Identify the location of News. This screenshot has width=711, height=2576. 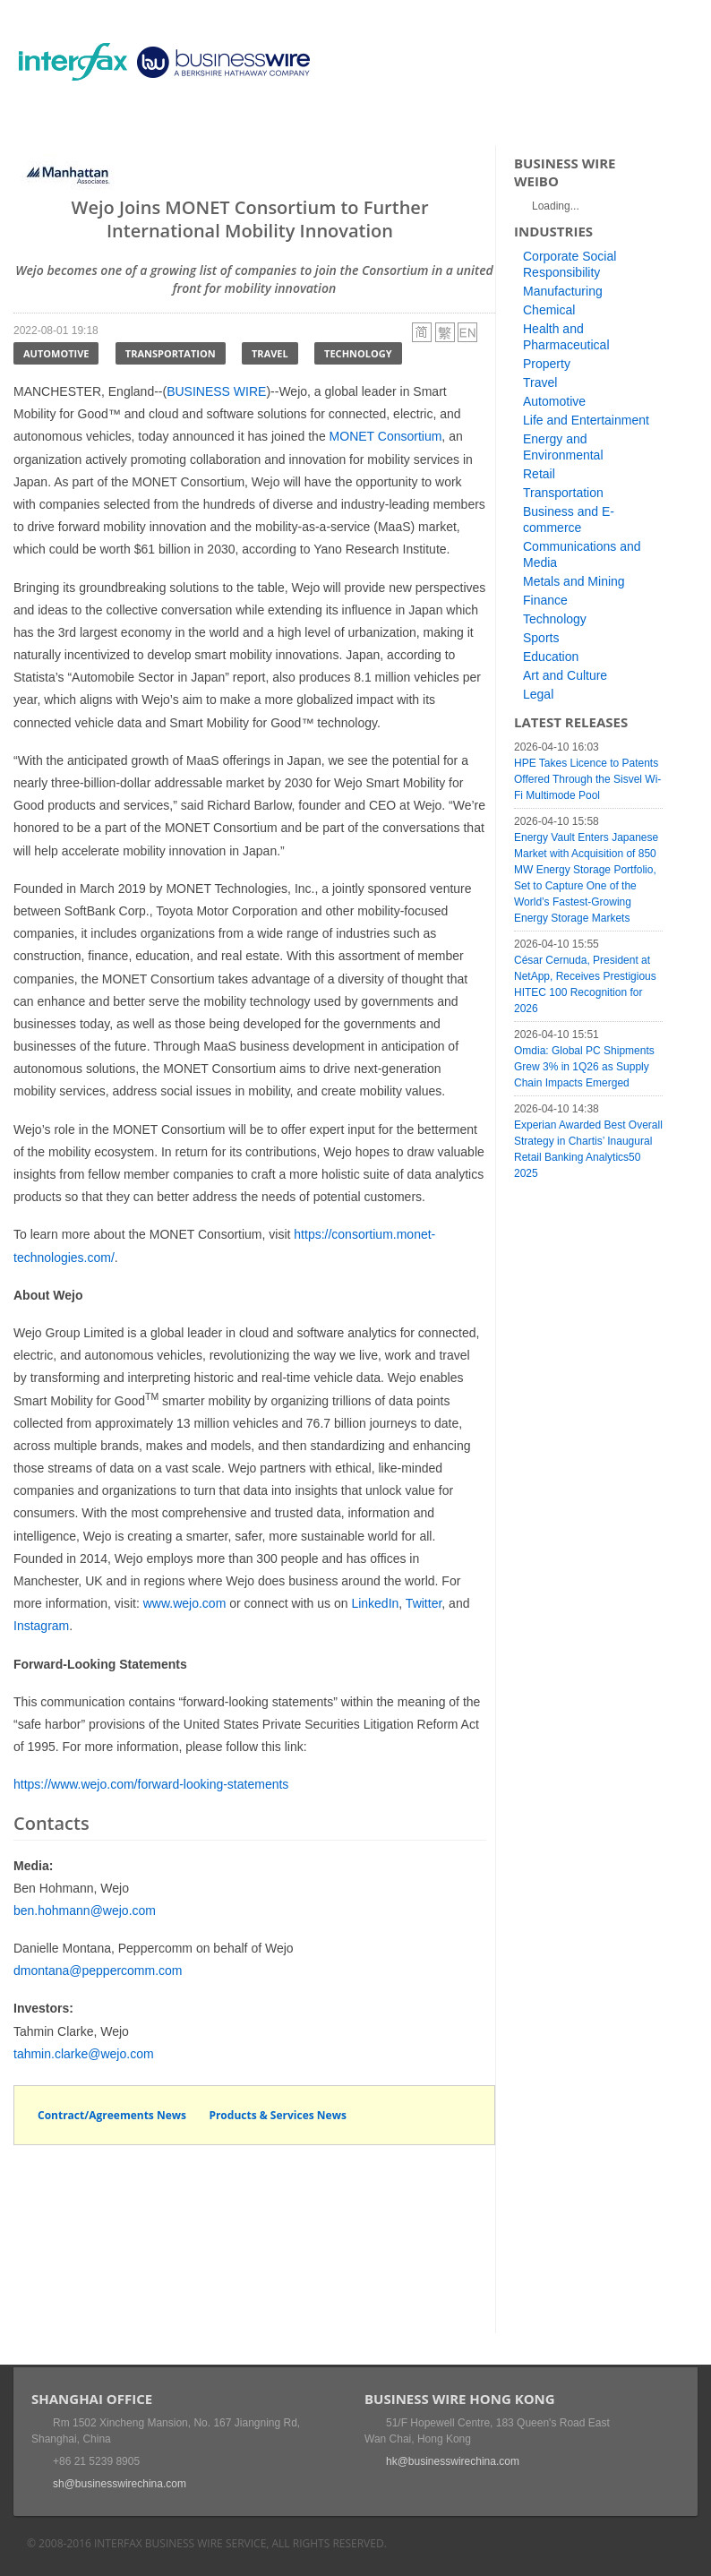
(115, 121).